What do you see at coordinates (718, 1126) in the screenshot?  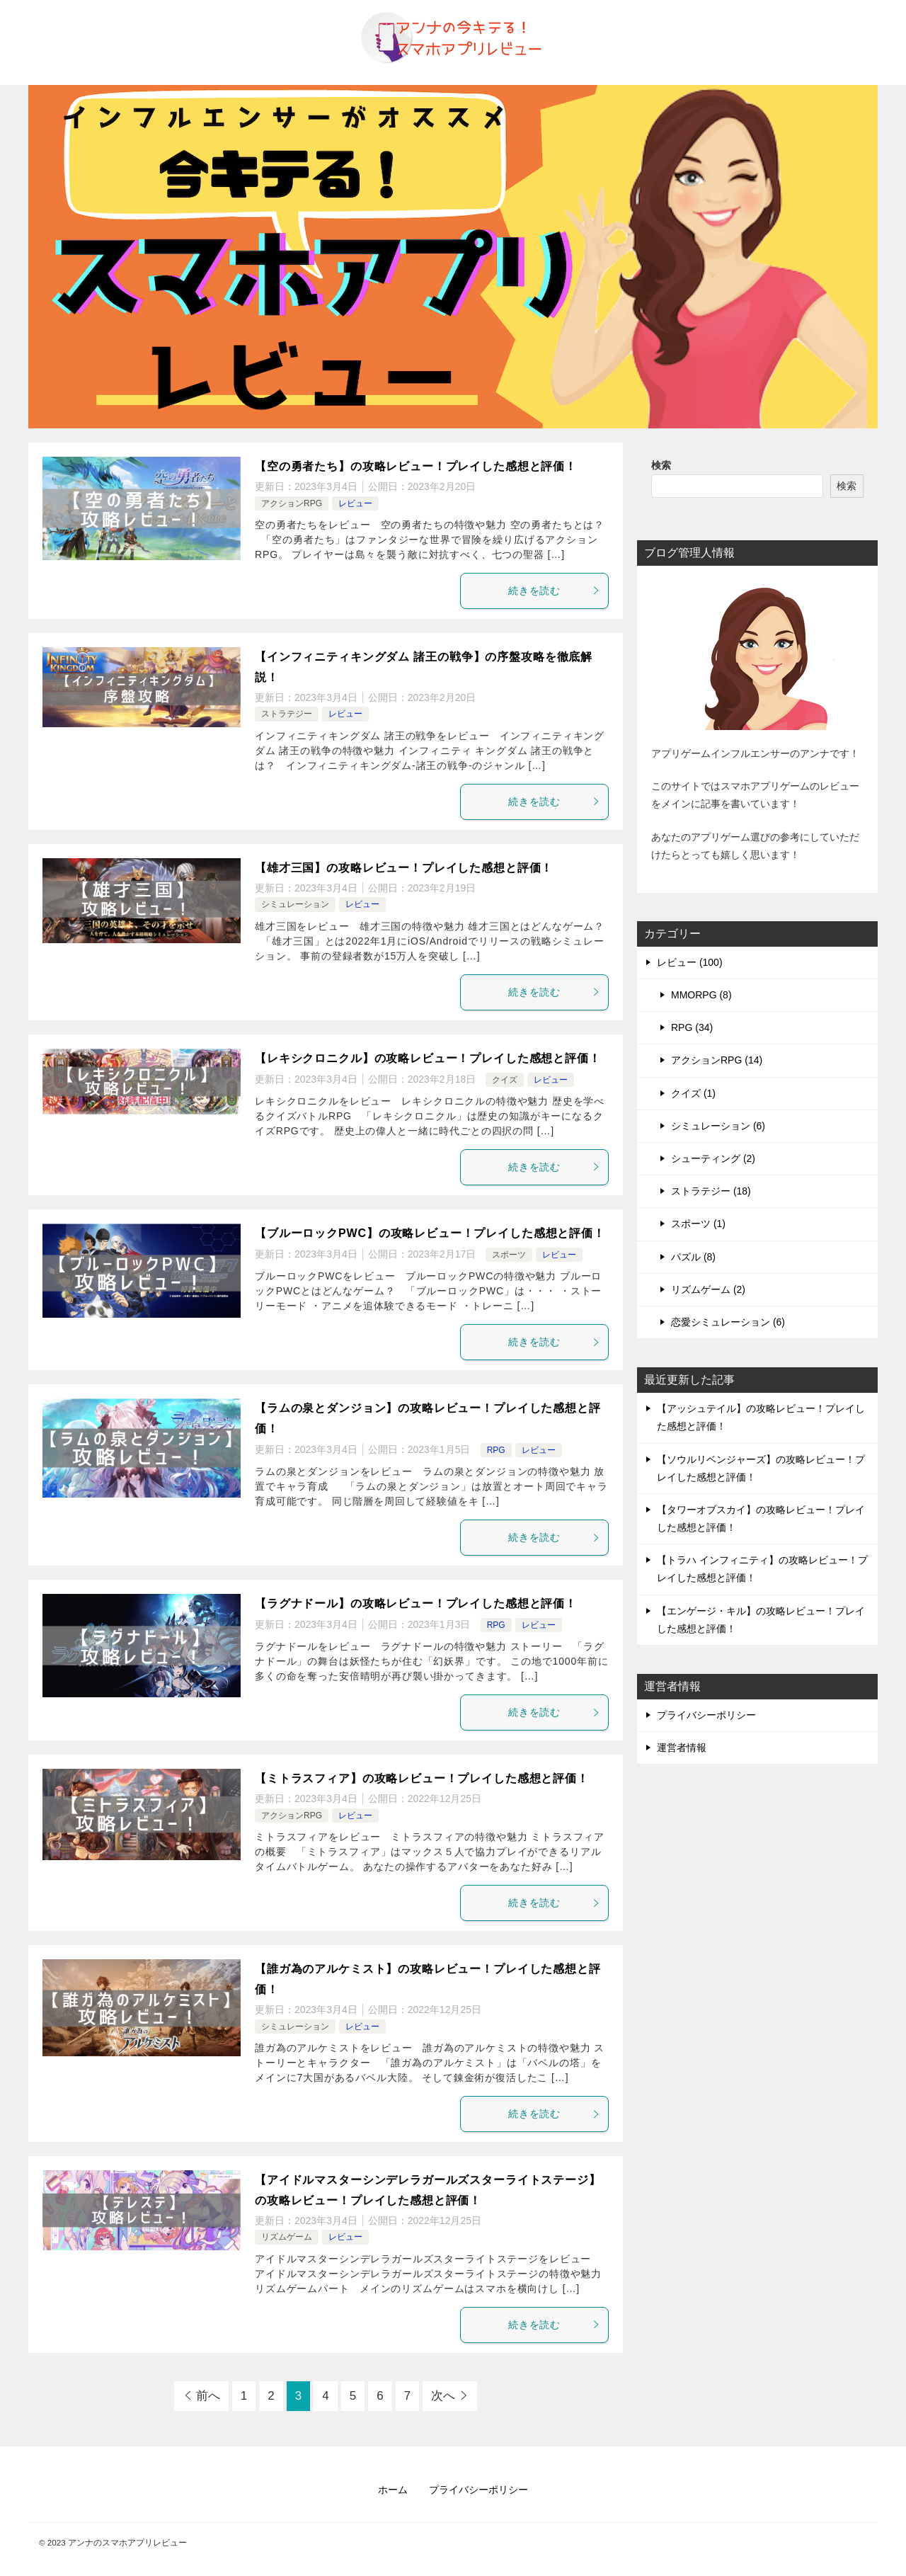 I see `シミュレーション (6)` at bounding box center [718, 1126].